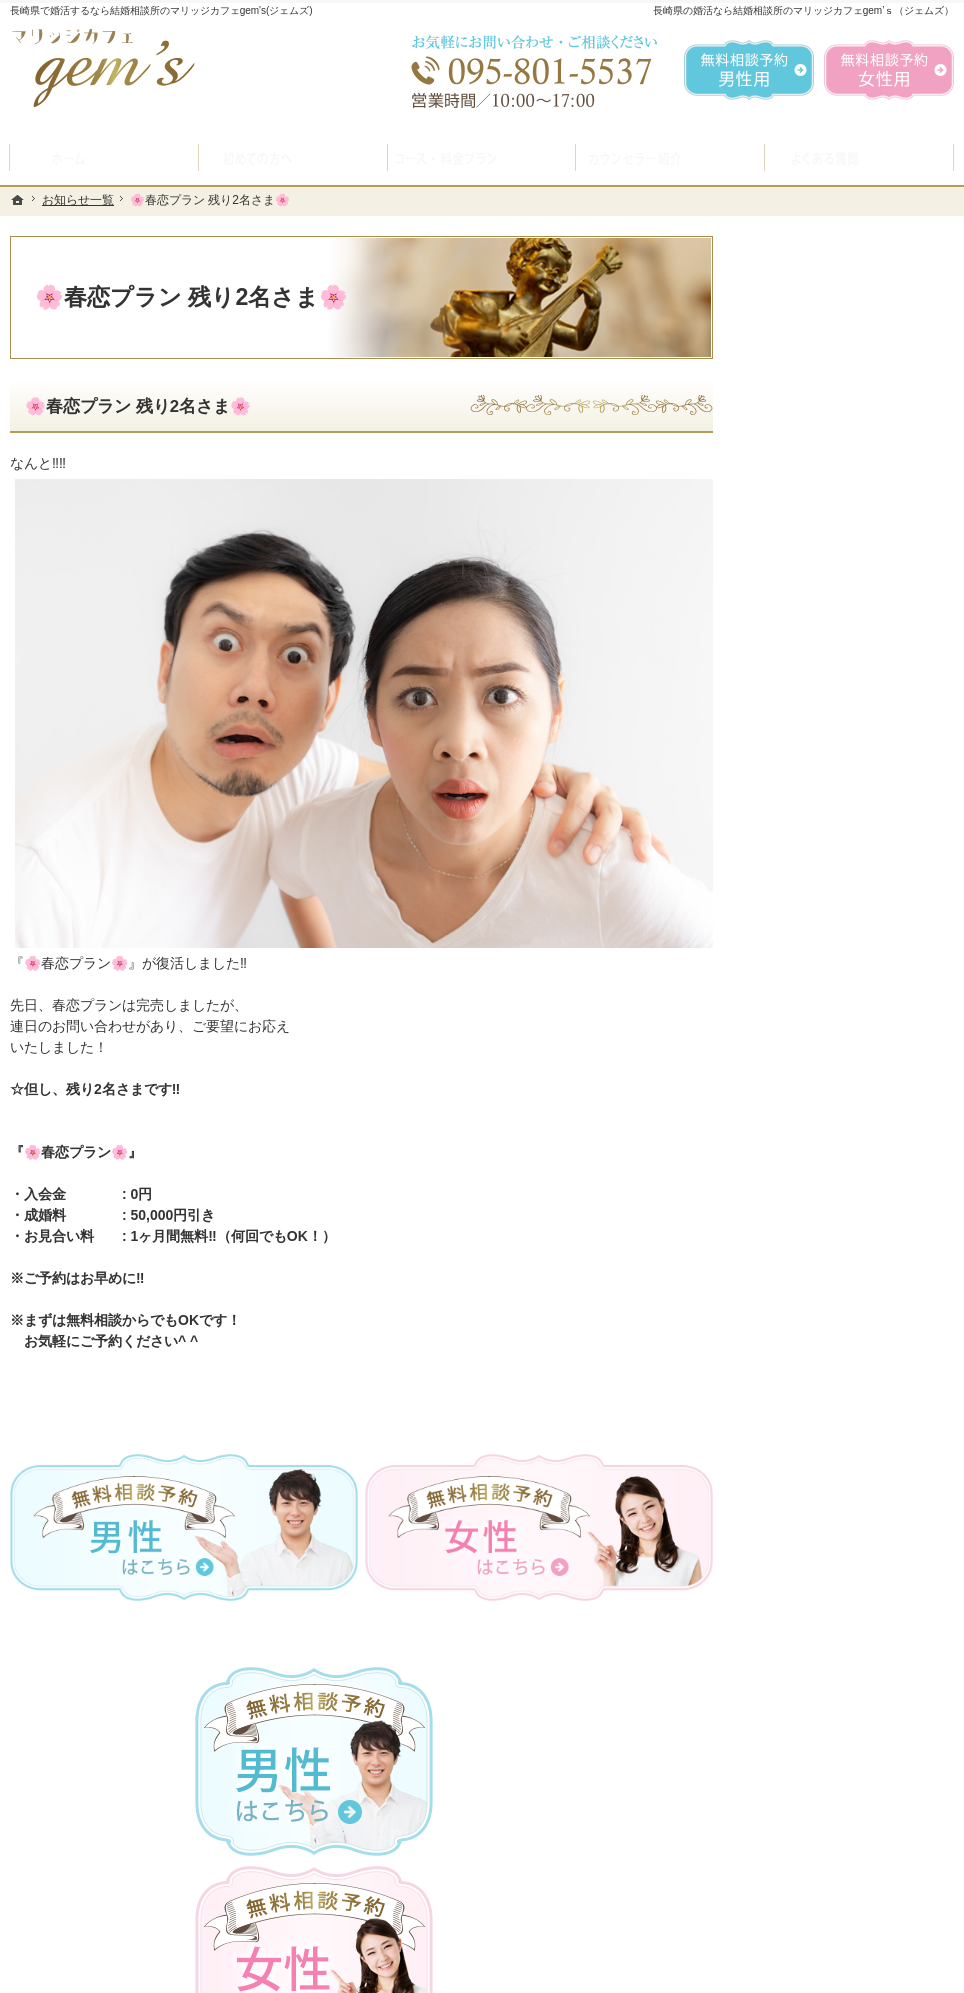 The width and height of the screenshot is (964, 1993). What do you see at coordinates (814, 1892) in the screenshot?
I see `お問合せフォーム` at bounding box center [814, 1892].